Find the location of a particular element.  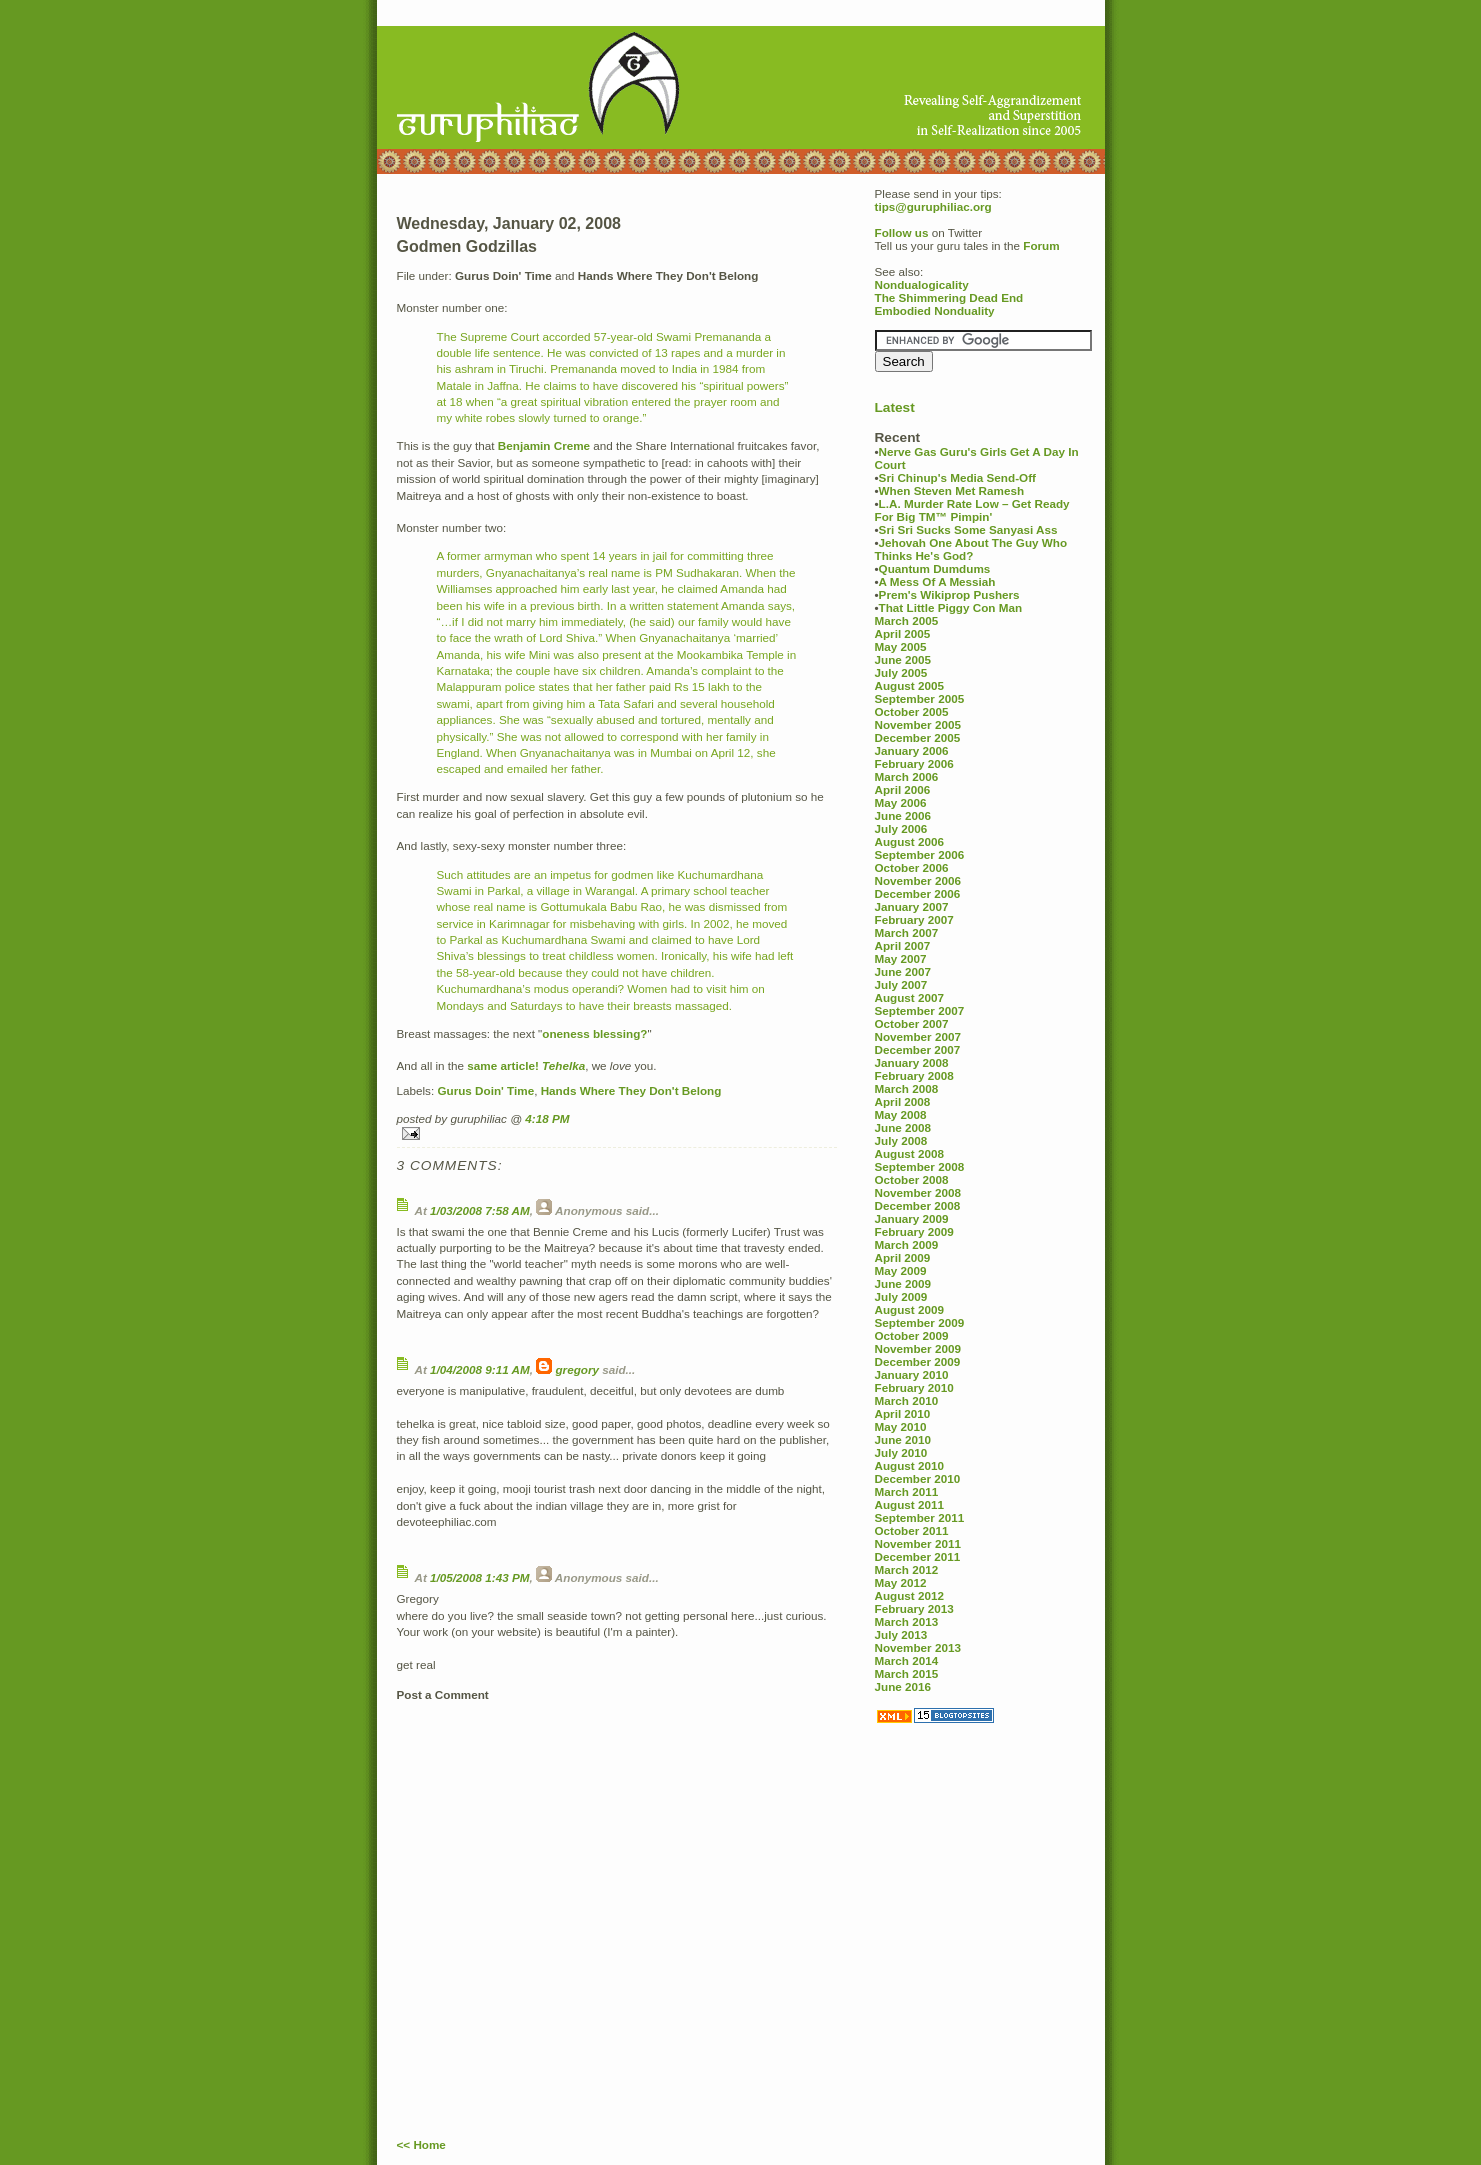

September 2007 is located at coordinates (920, 1010).